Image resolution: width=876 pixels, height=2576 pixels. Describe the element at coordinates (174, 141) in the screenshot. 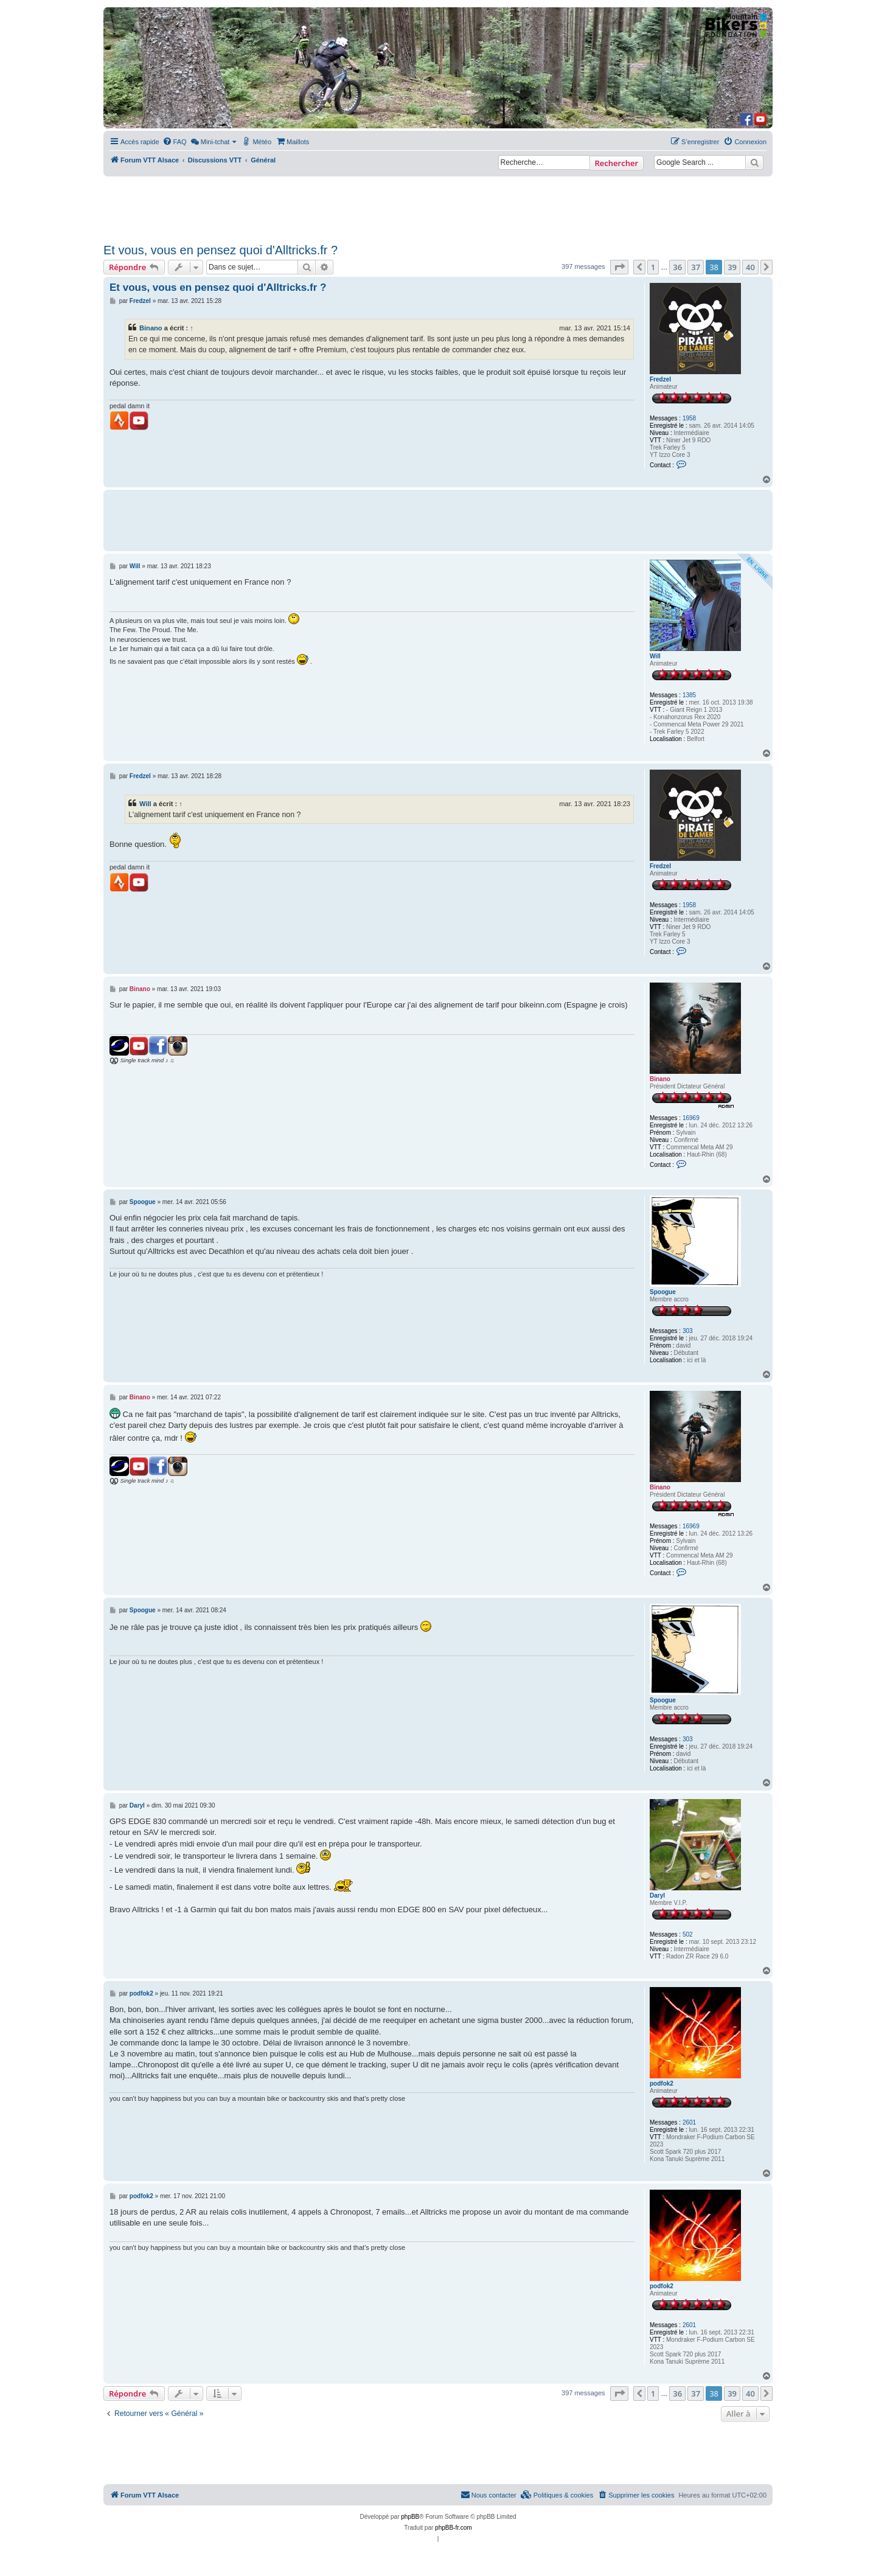

I see `[menuitem]` at that location.